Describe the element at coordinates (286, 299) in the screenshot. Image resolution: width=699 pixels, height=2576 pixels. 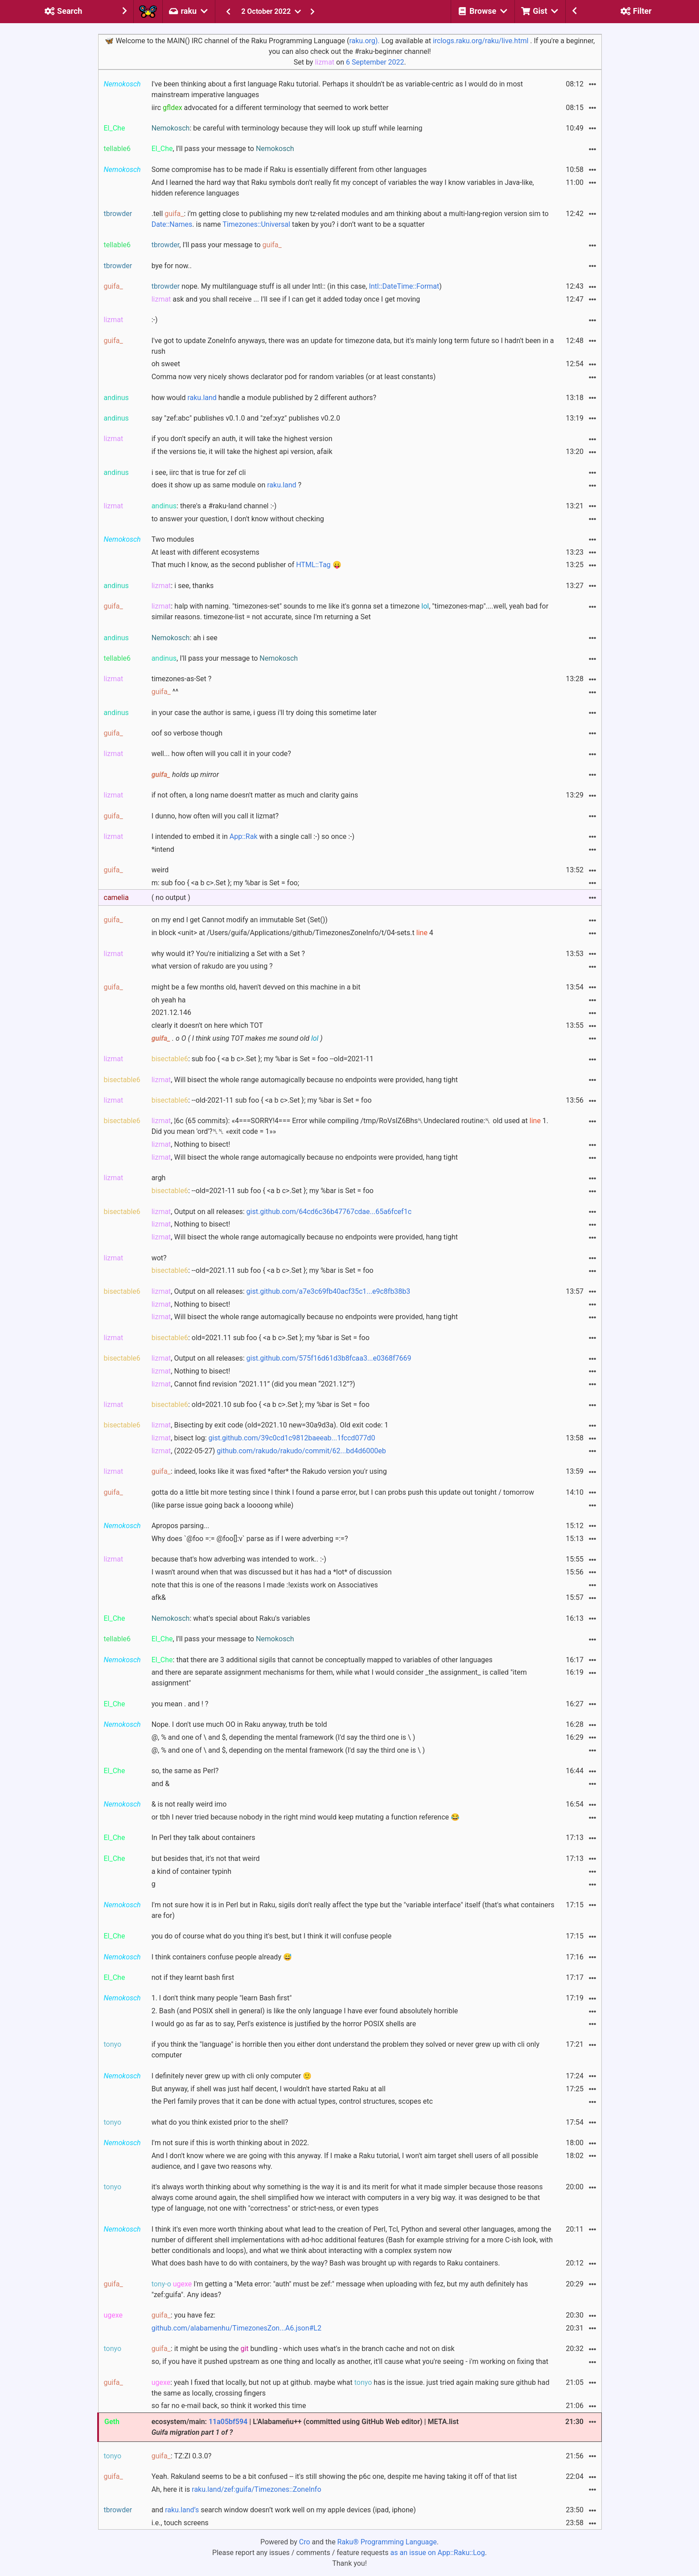
I see `ask and you shall receive ... I'll see if I can get it added today once I get moving` at that location.